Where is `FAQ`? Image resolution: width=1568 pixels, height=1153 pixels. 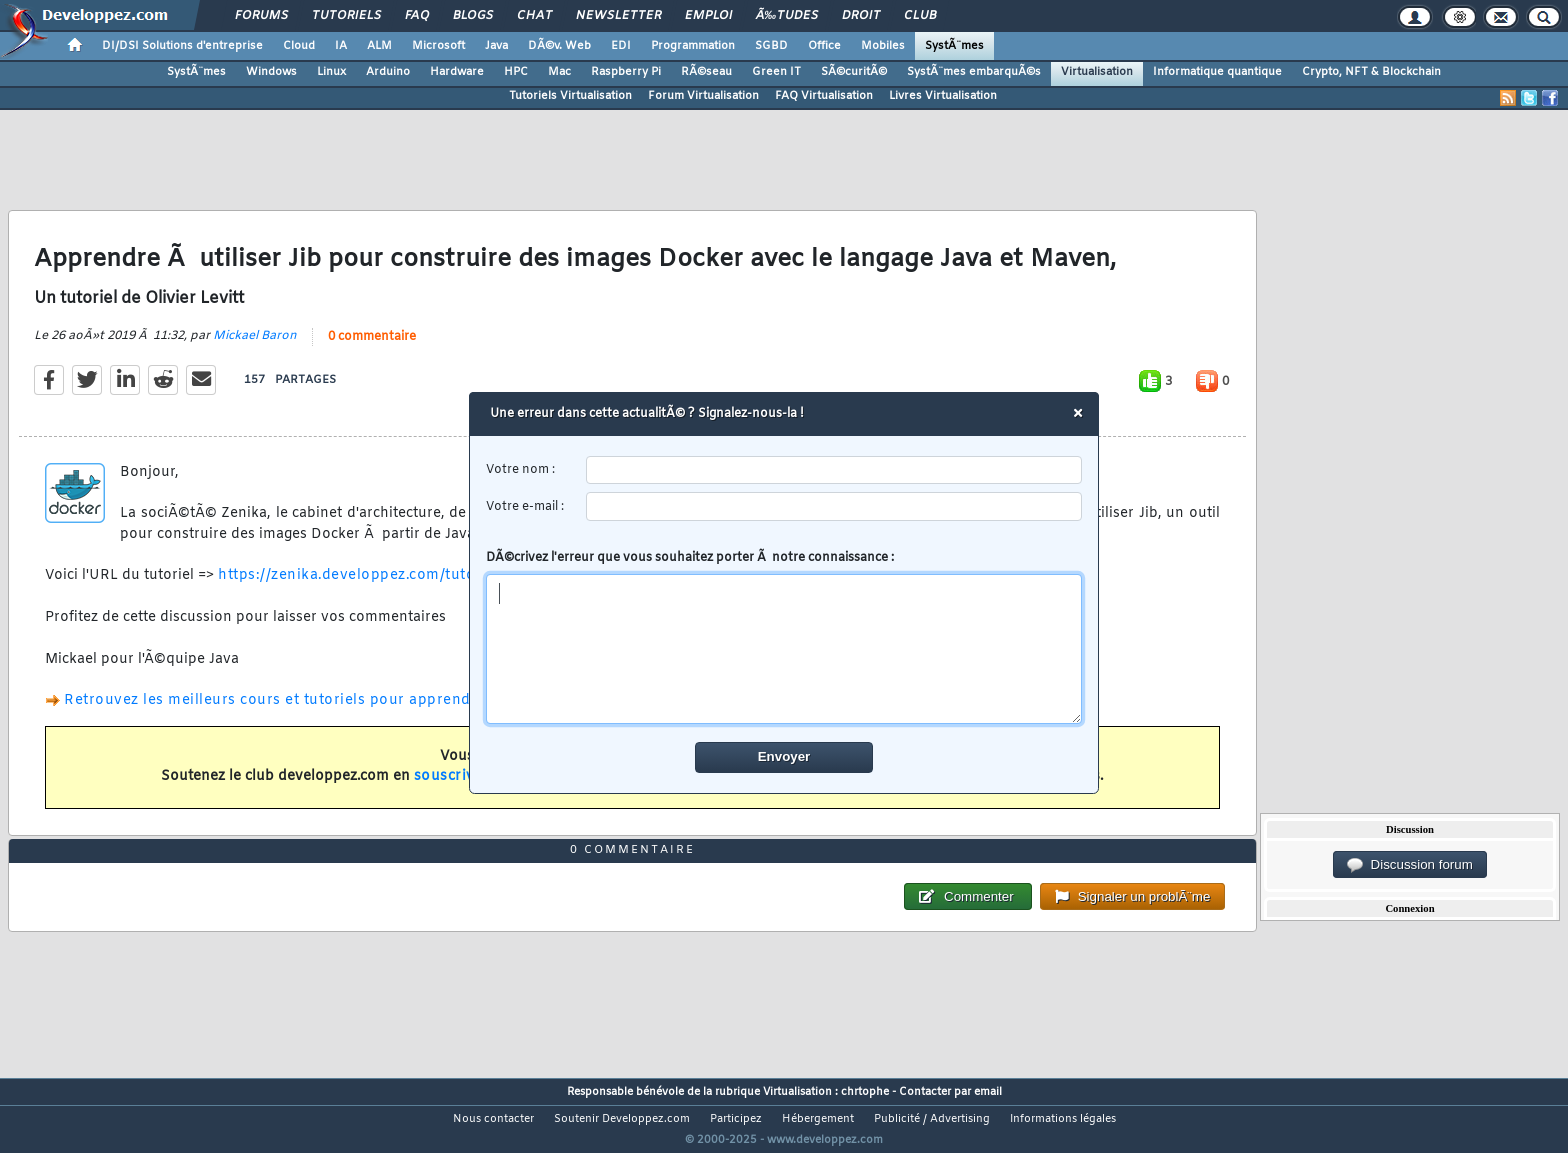
FAQ is located at coordinates (417, 16).